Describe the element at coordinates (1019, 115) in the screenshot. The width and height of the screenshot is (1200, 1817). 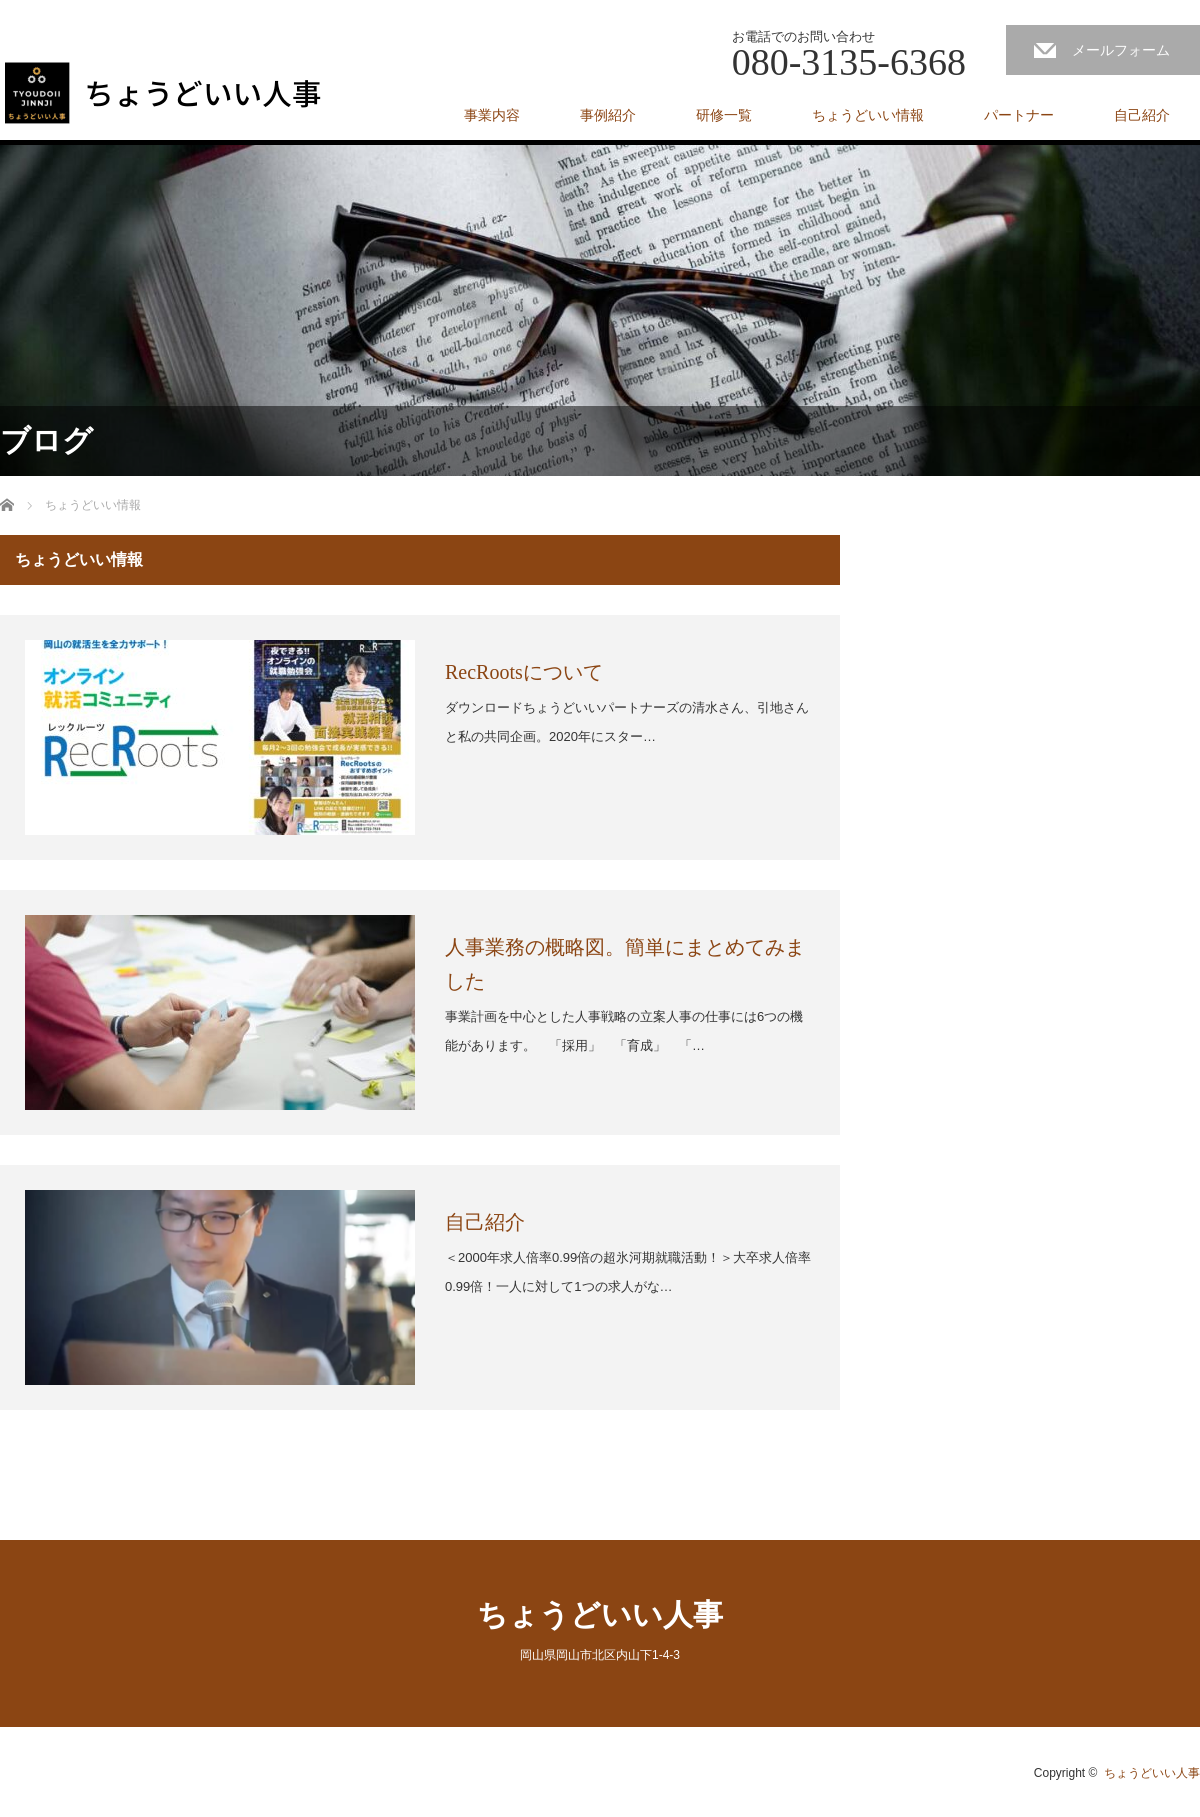
I see `パートナー` at that location.